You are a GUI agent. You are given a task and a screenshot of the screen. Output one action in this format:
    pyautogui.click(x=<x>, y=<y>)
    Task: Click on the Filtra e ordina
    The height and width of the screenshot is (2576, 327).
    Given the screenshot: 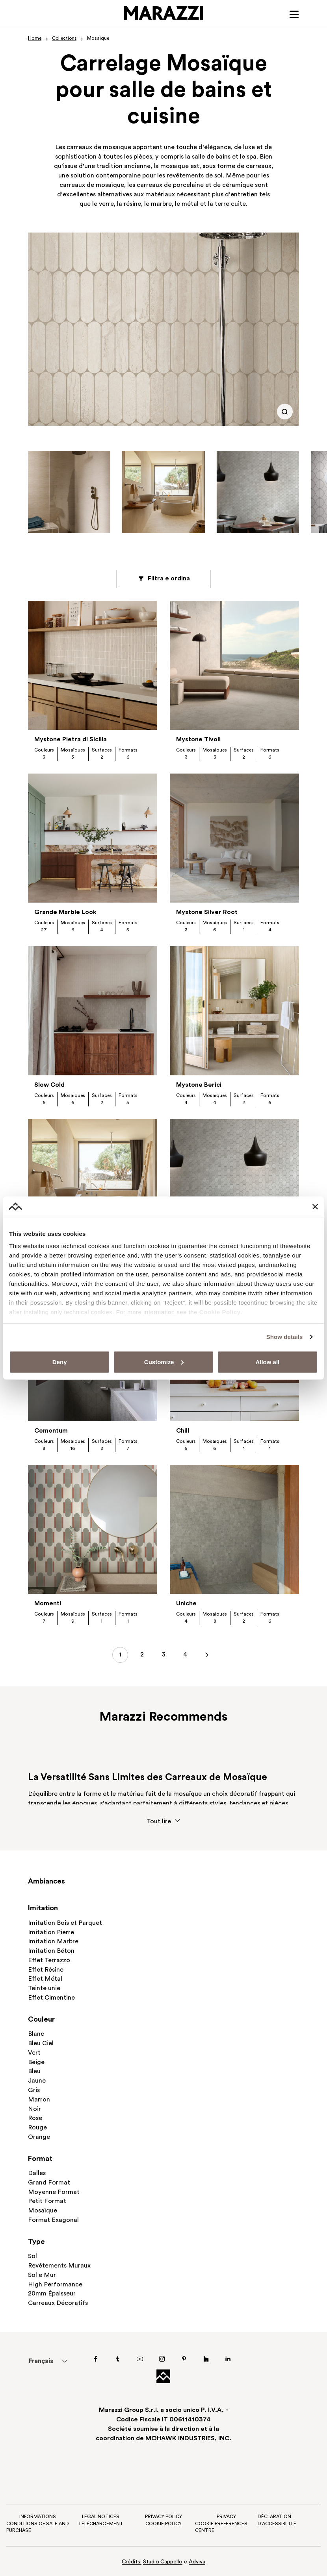 What is the action you would take?
    pyautogui.click(x=163, y=579)
    